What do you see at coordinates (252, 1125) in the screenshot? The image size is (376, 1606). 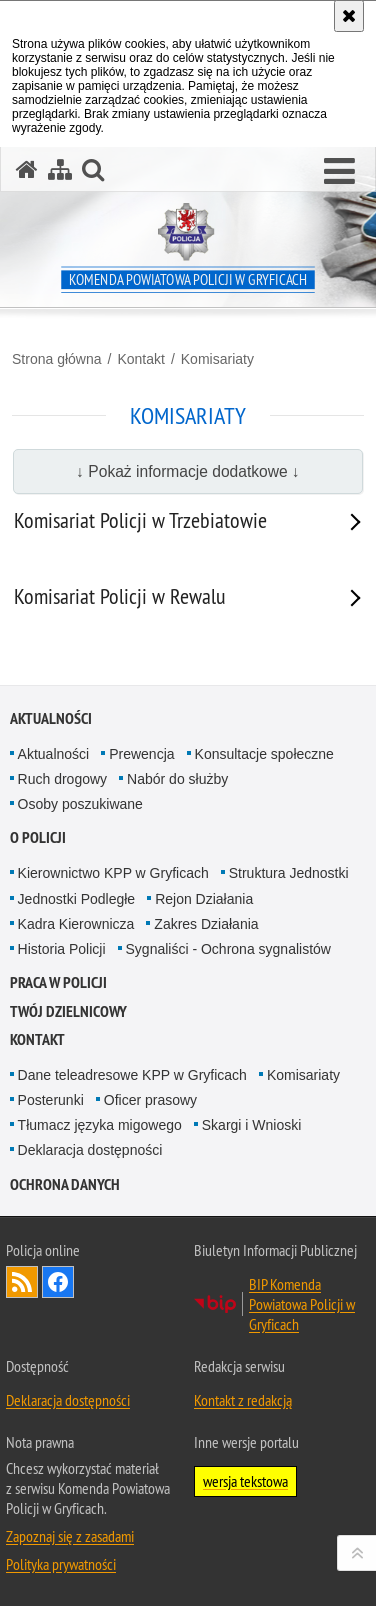 I see `Skargi i Wnioski` at bounding box center [252, 1125].